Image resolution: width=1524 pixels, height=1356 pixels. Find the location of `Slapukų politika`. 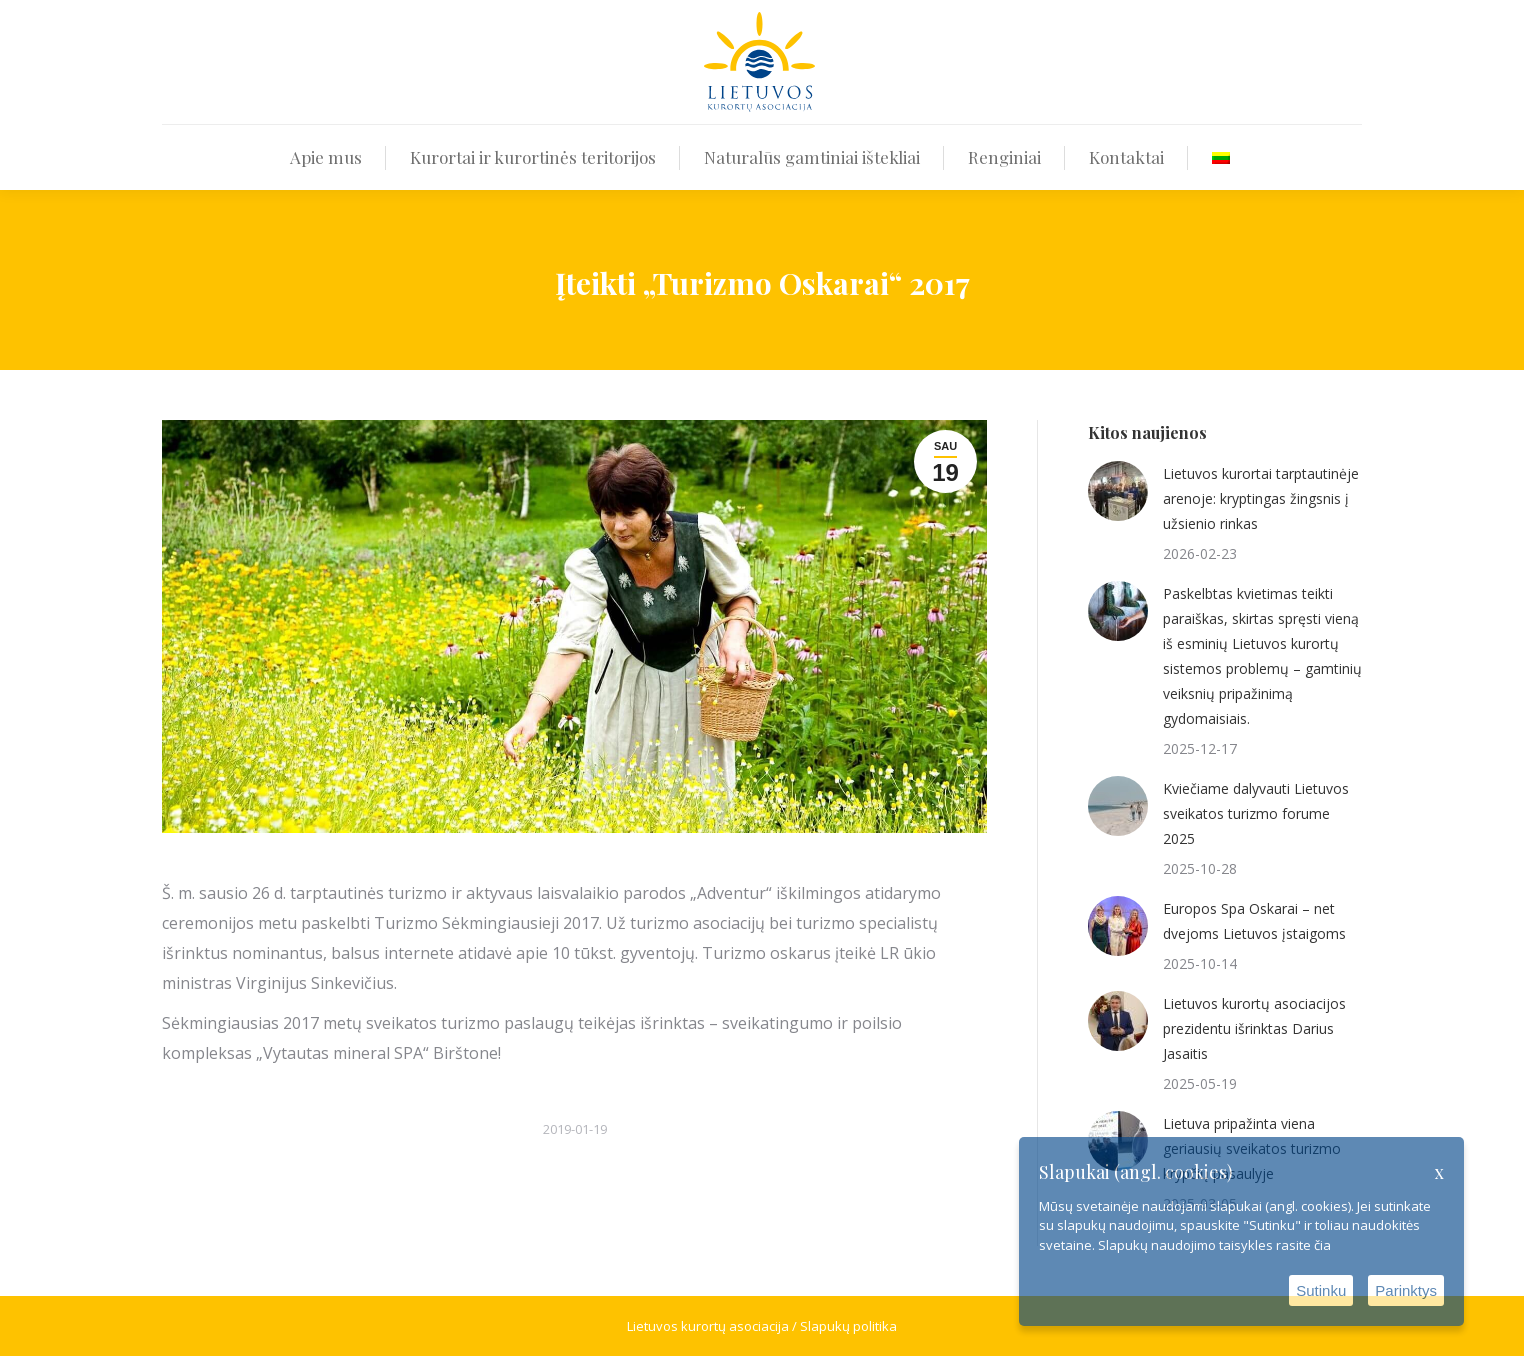

Slapukų politika is located at coordinates (848, 1326).